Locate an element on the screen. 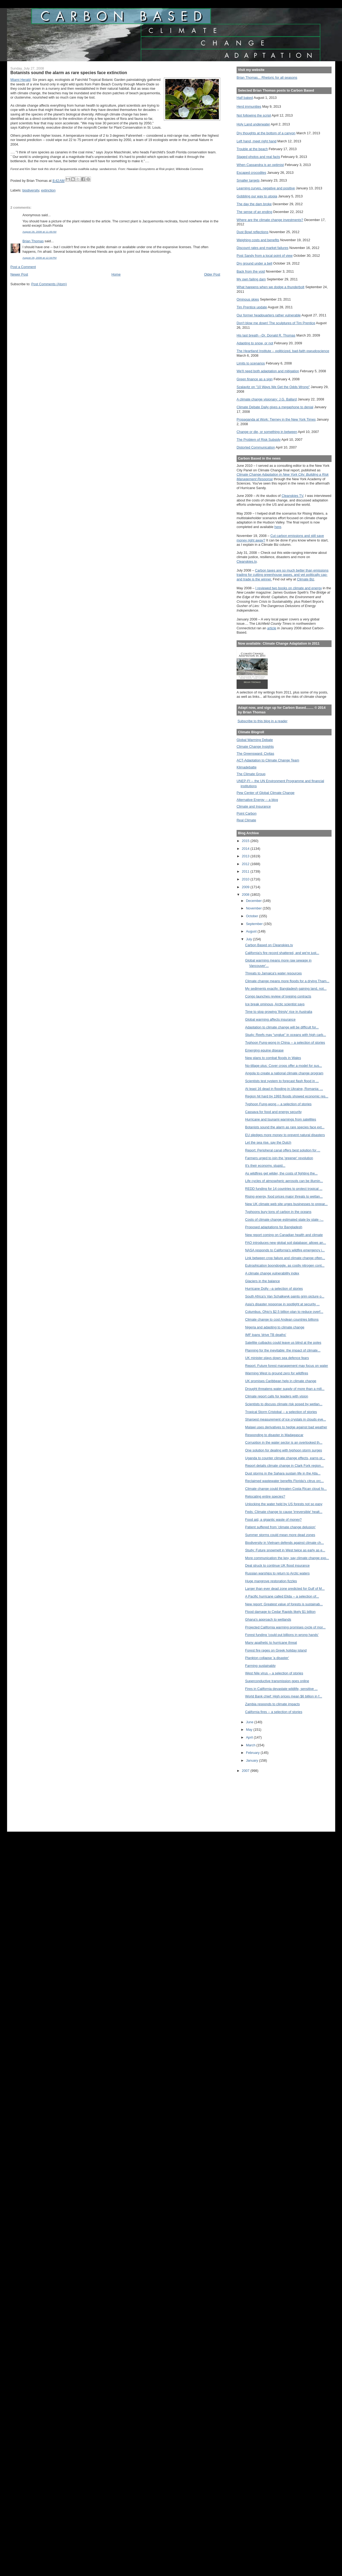 The width and height of the screenshot is (342, 2576). Limits to scenarios is located at coordinates (251, 363).